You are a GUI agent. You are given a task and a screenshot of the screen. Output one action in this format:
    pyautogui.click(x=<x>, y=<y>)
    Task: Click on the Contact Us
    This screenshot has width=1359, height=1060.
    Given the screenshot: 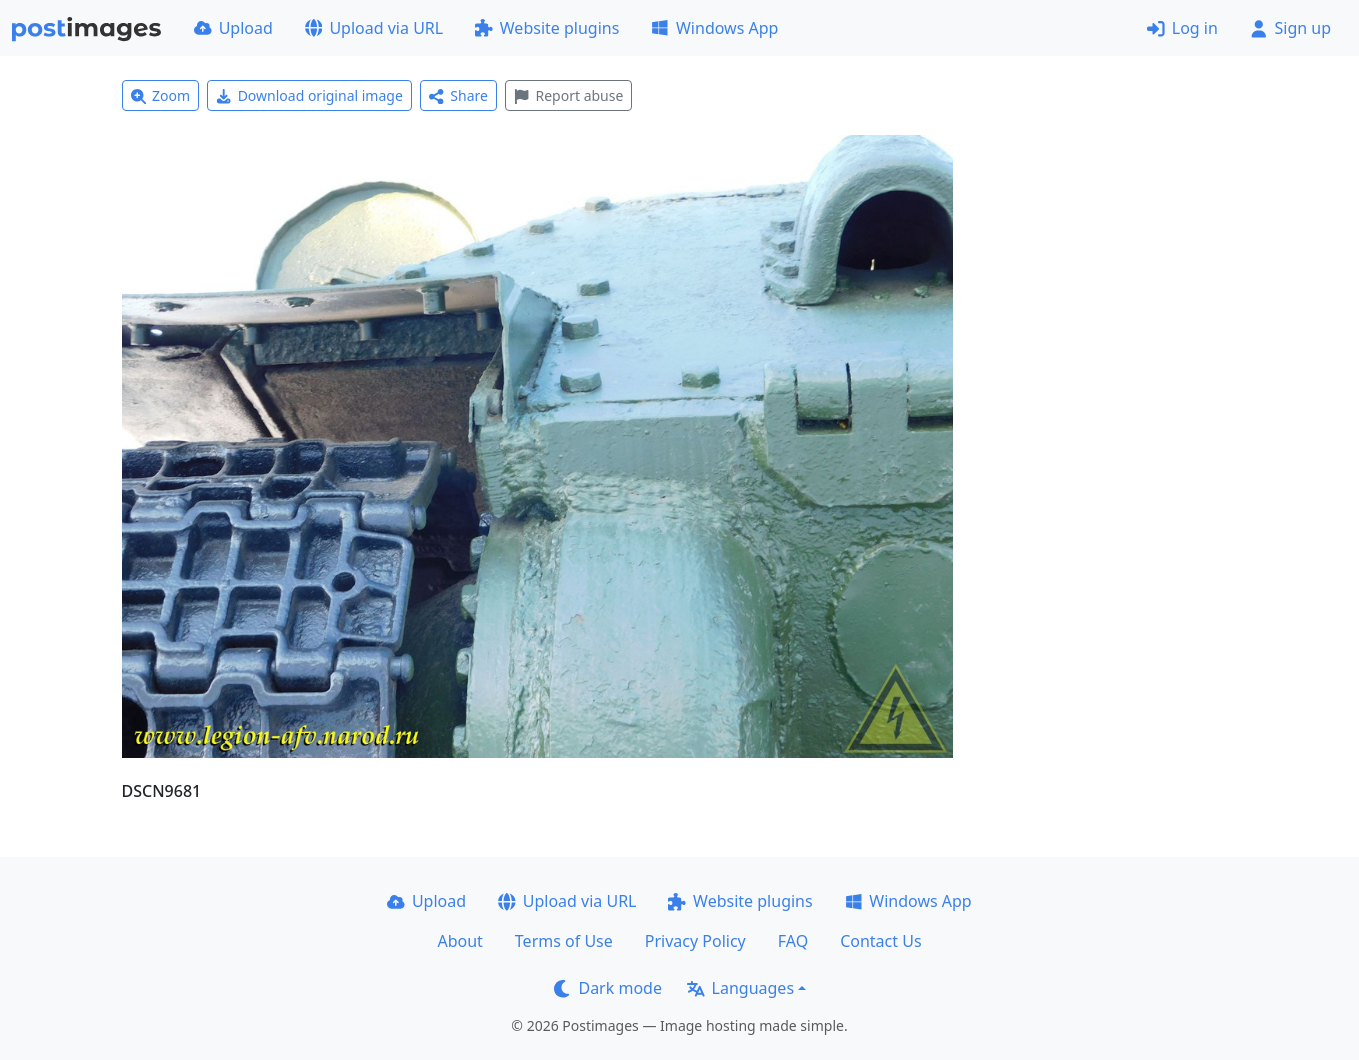 What is the action you would take?
    pyautogui.click(x=880, y=941)
    